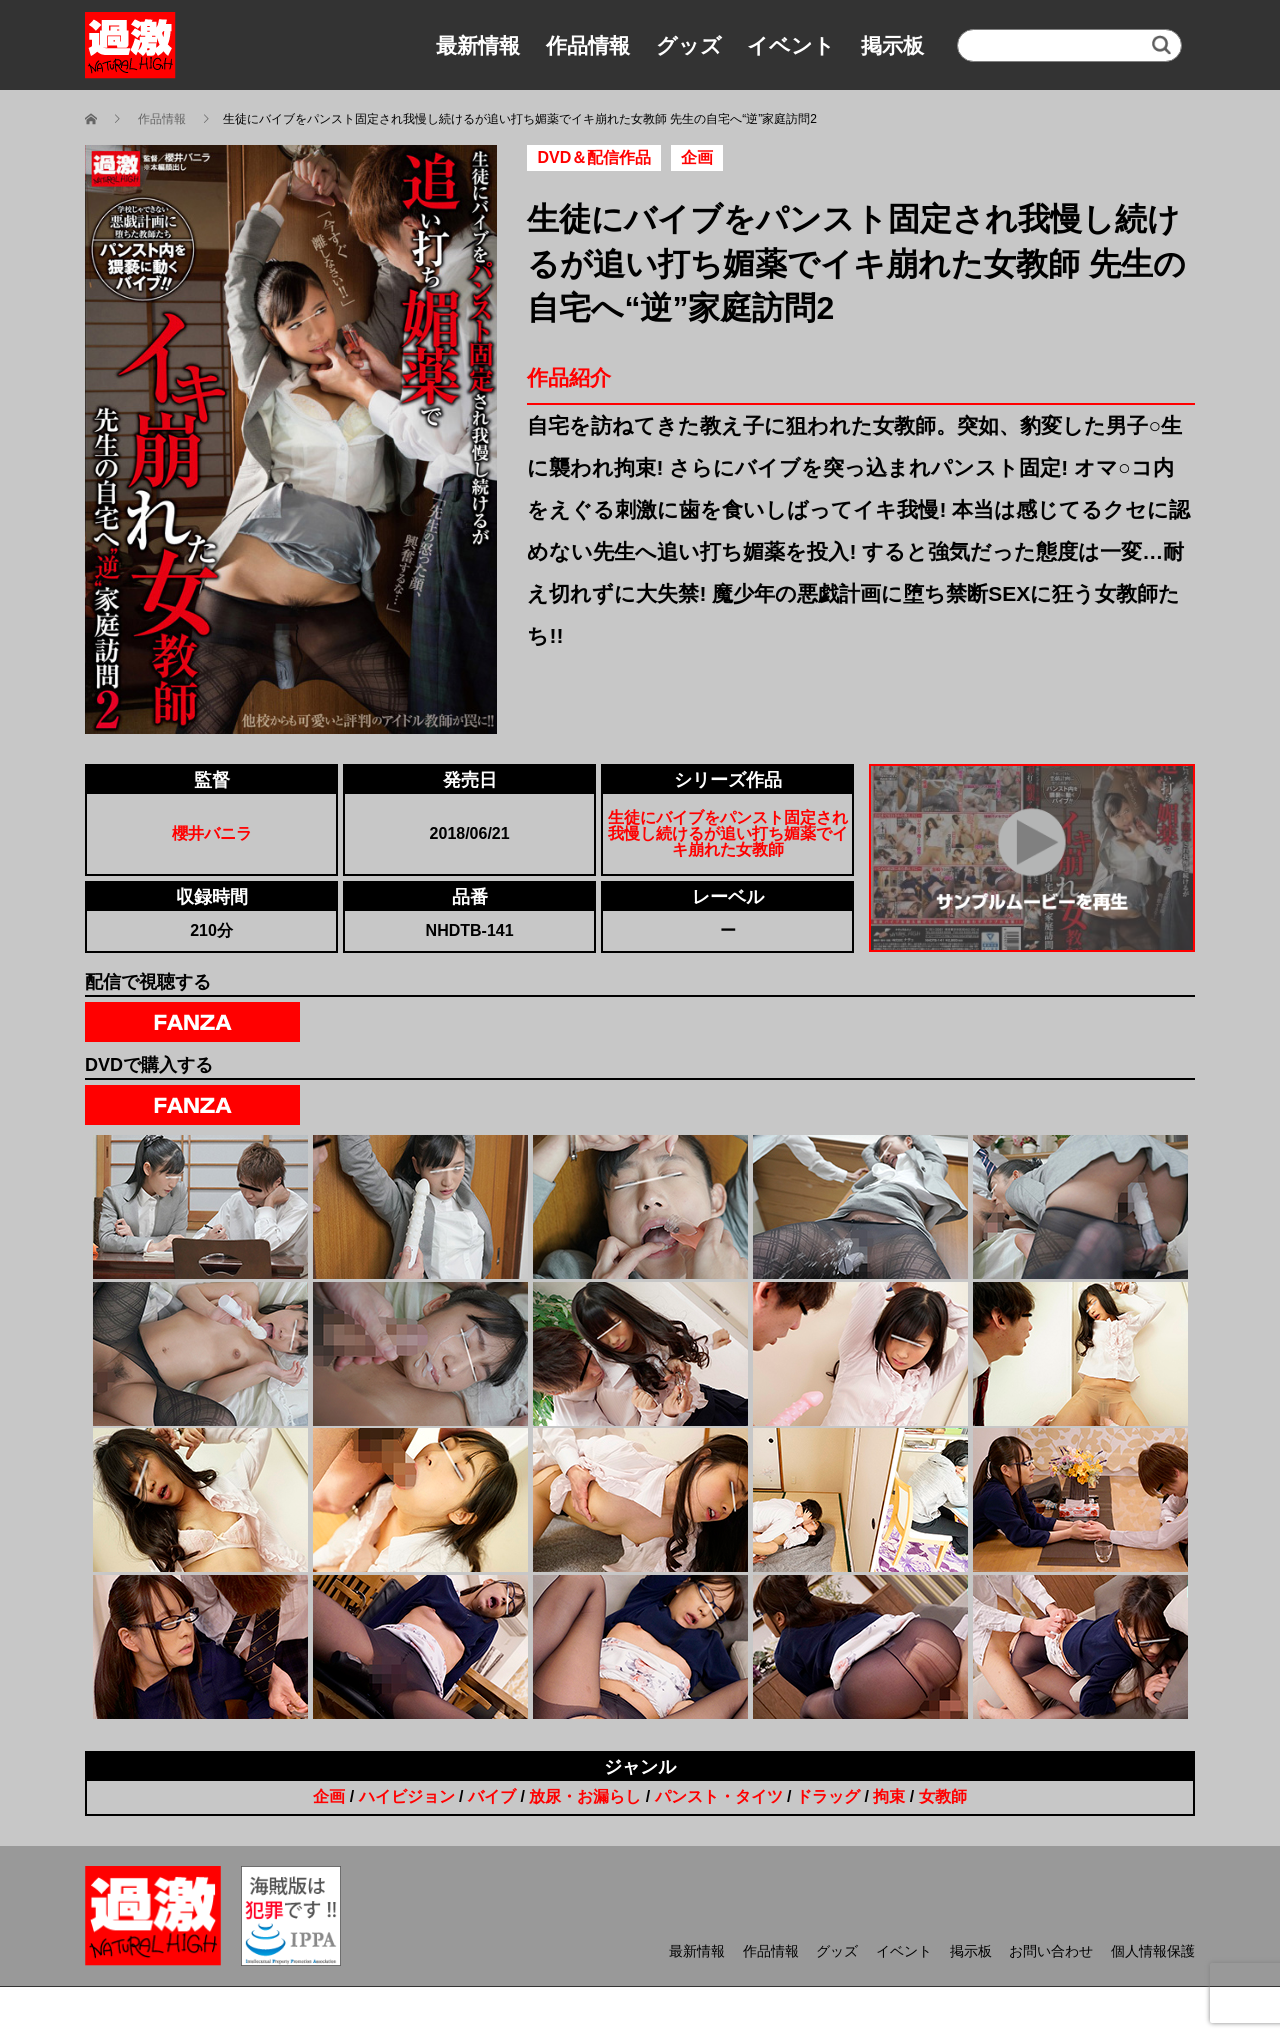 The image size is (1280, 2037). Describe the element at coordinates (1051, 1951) in the screenshot. I see `お問い合わせ` at that location.